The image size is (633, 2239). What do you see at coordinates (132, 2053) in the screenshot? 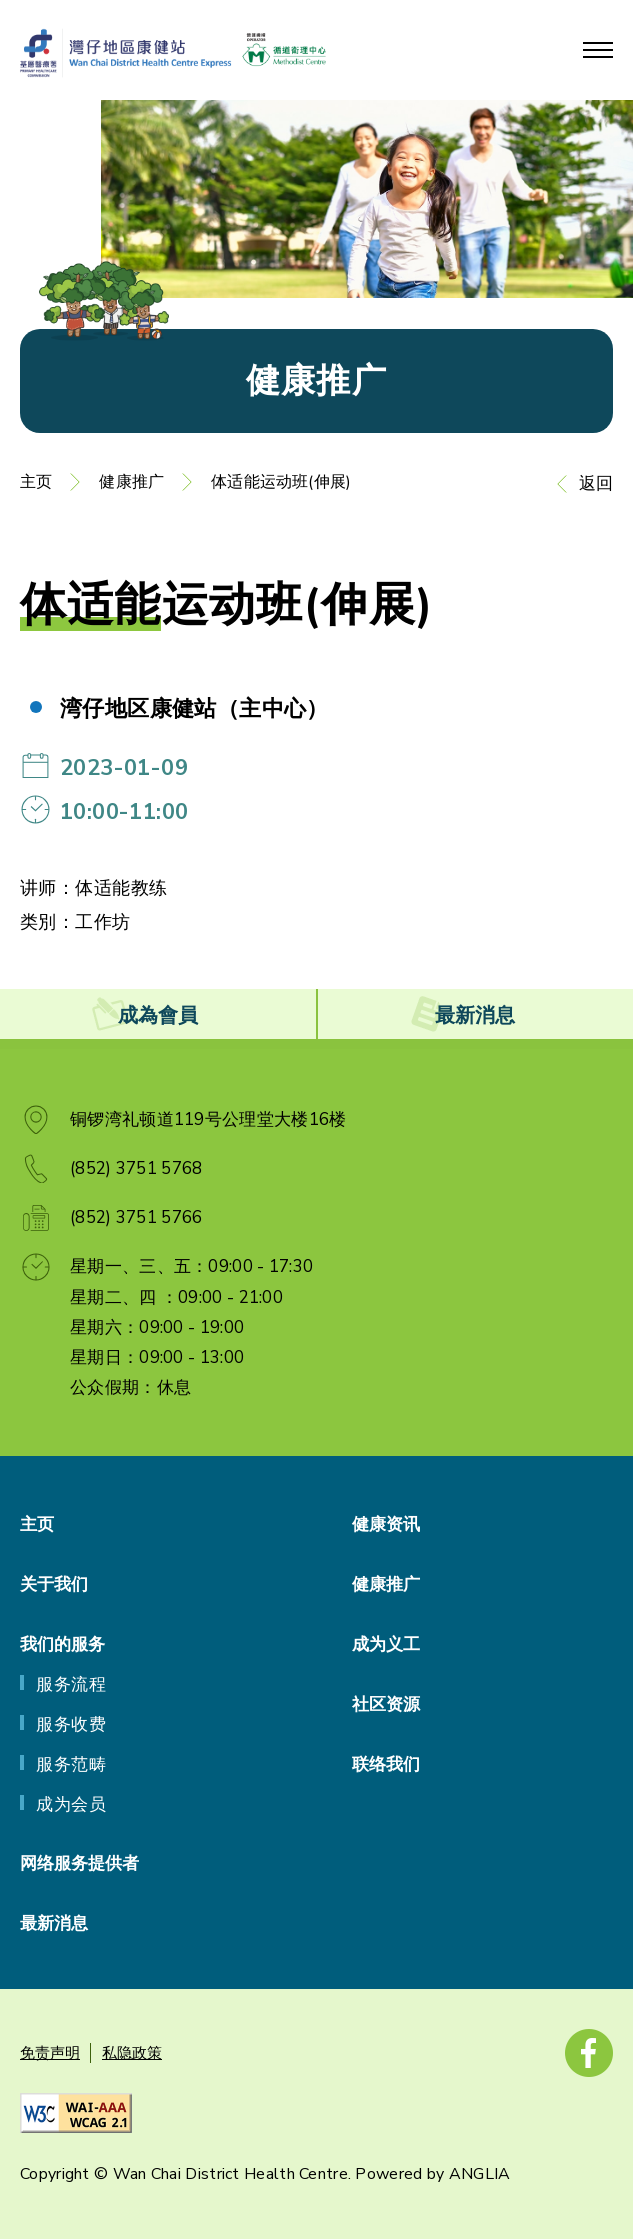
I see `私隐政策` at bounding box center [132, 2053].